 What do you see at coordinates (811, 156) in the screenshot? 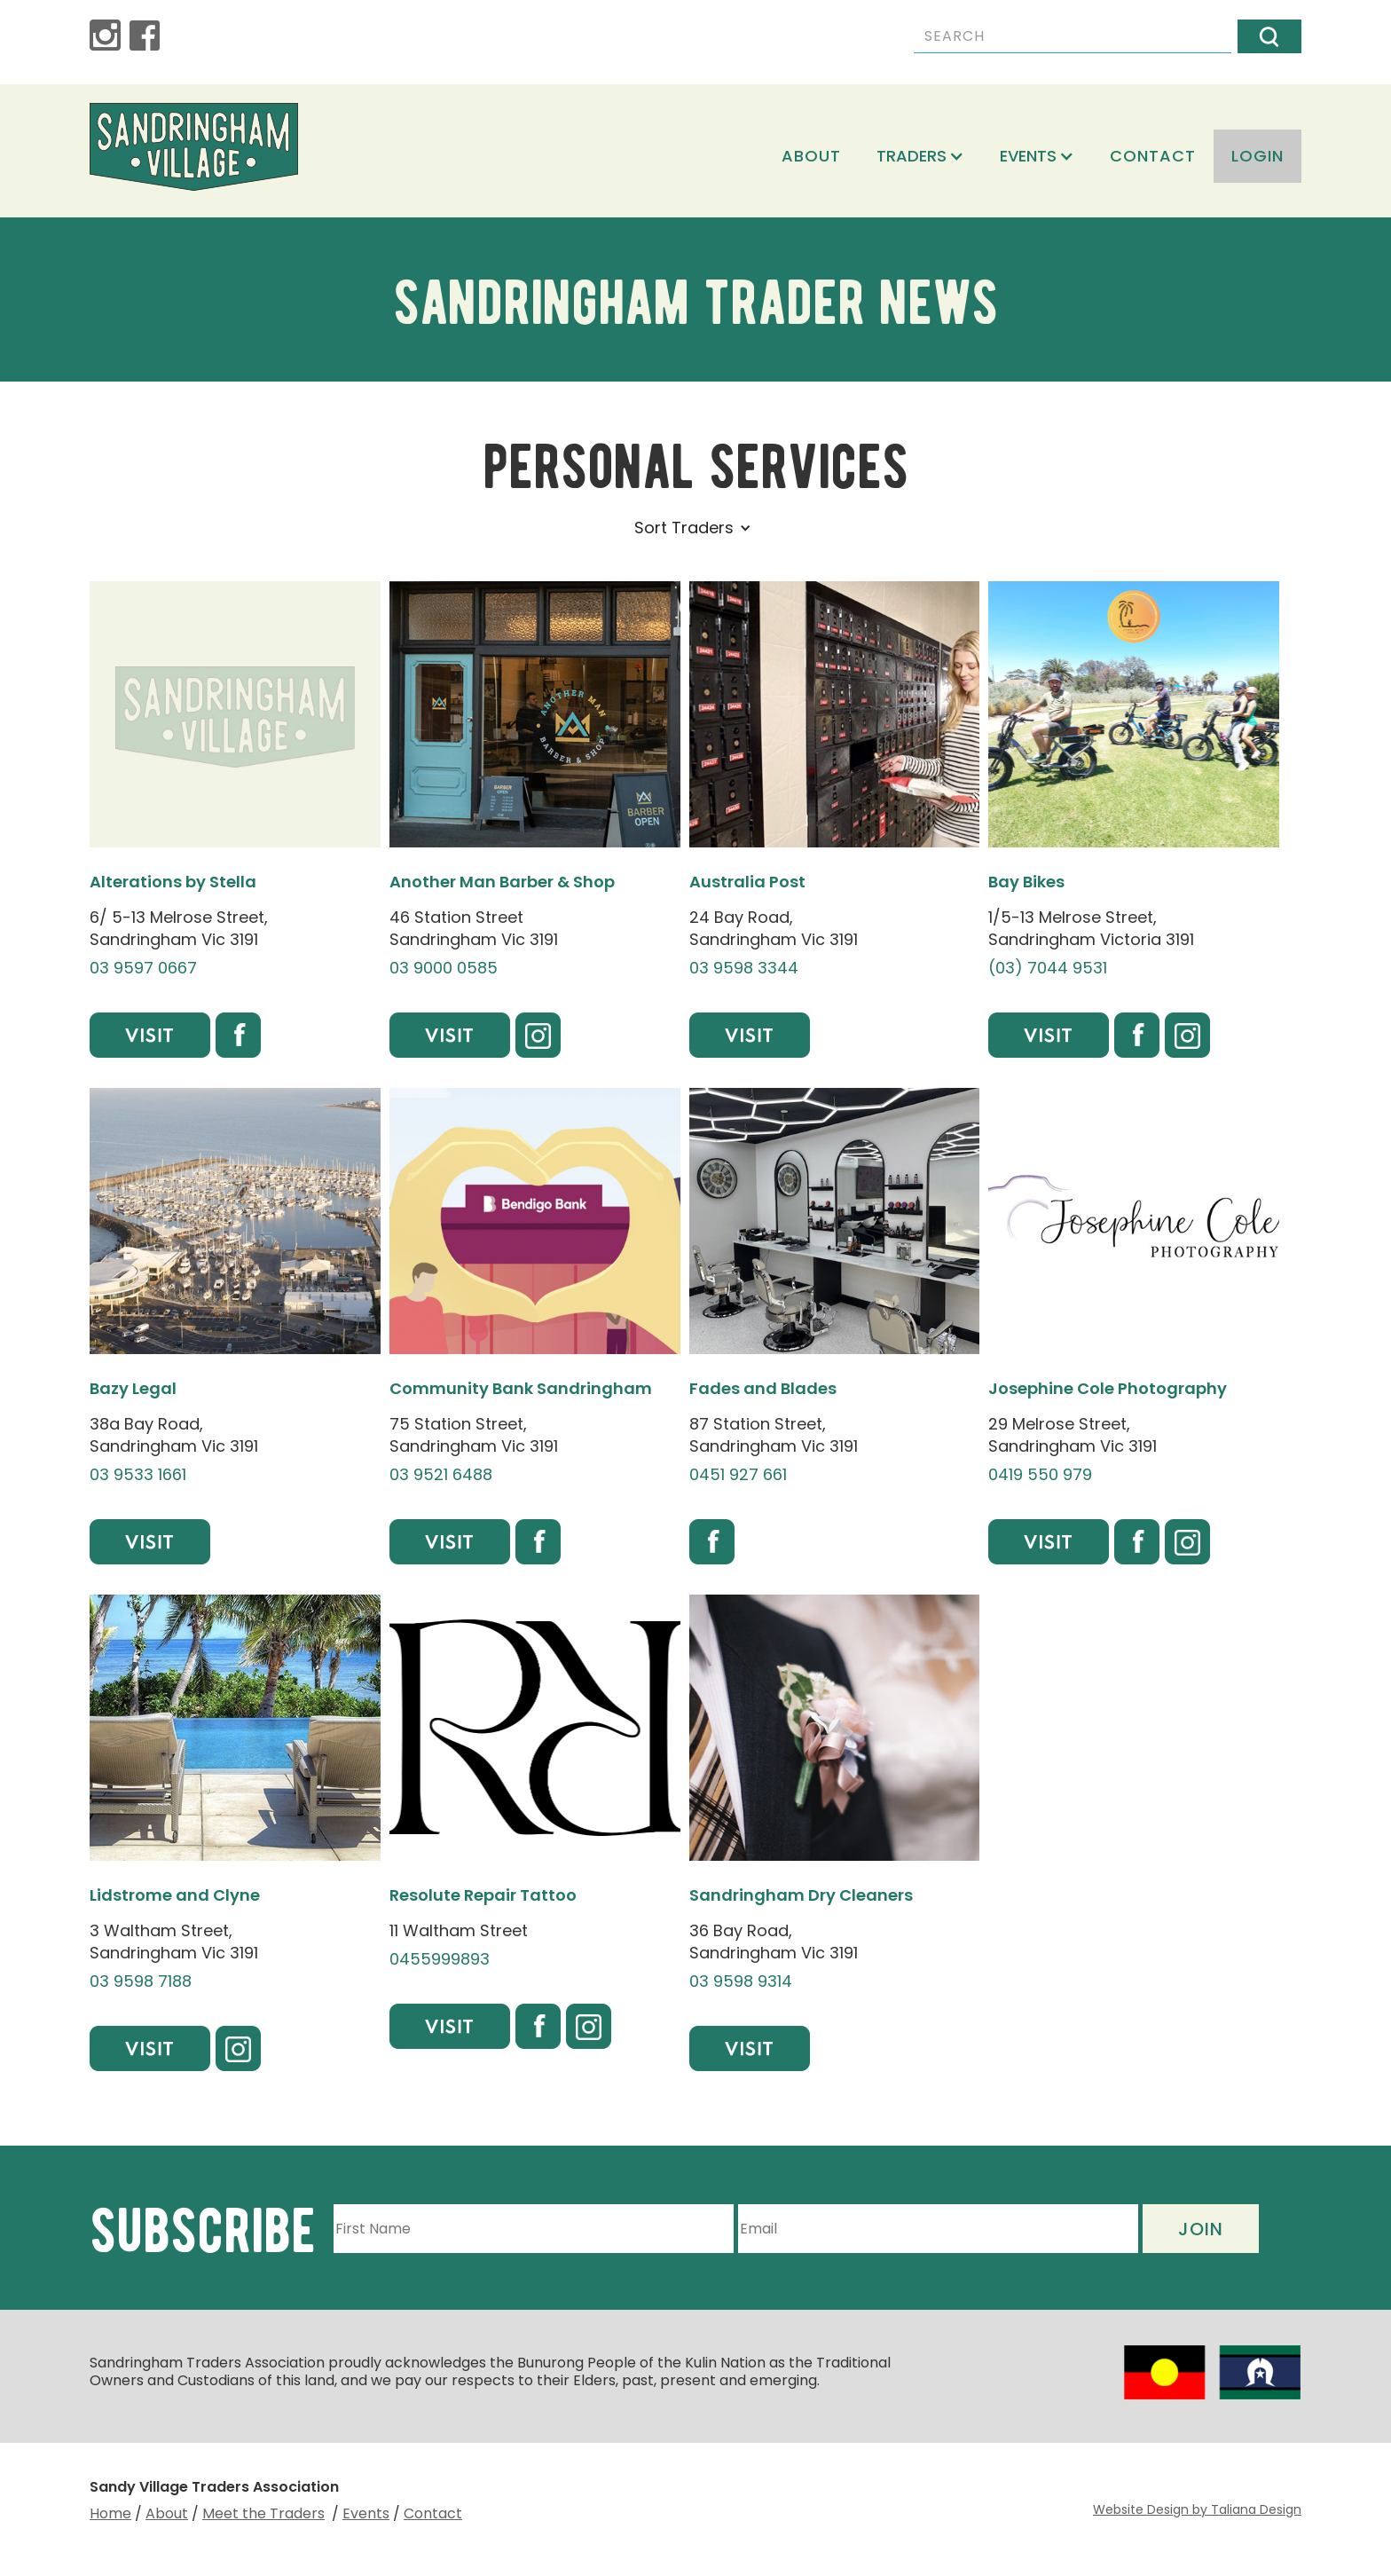
I see `About` at bounding box center [811, 156].